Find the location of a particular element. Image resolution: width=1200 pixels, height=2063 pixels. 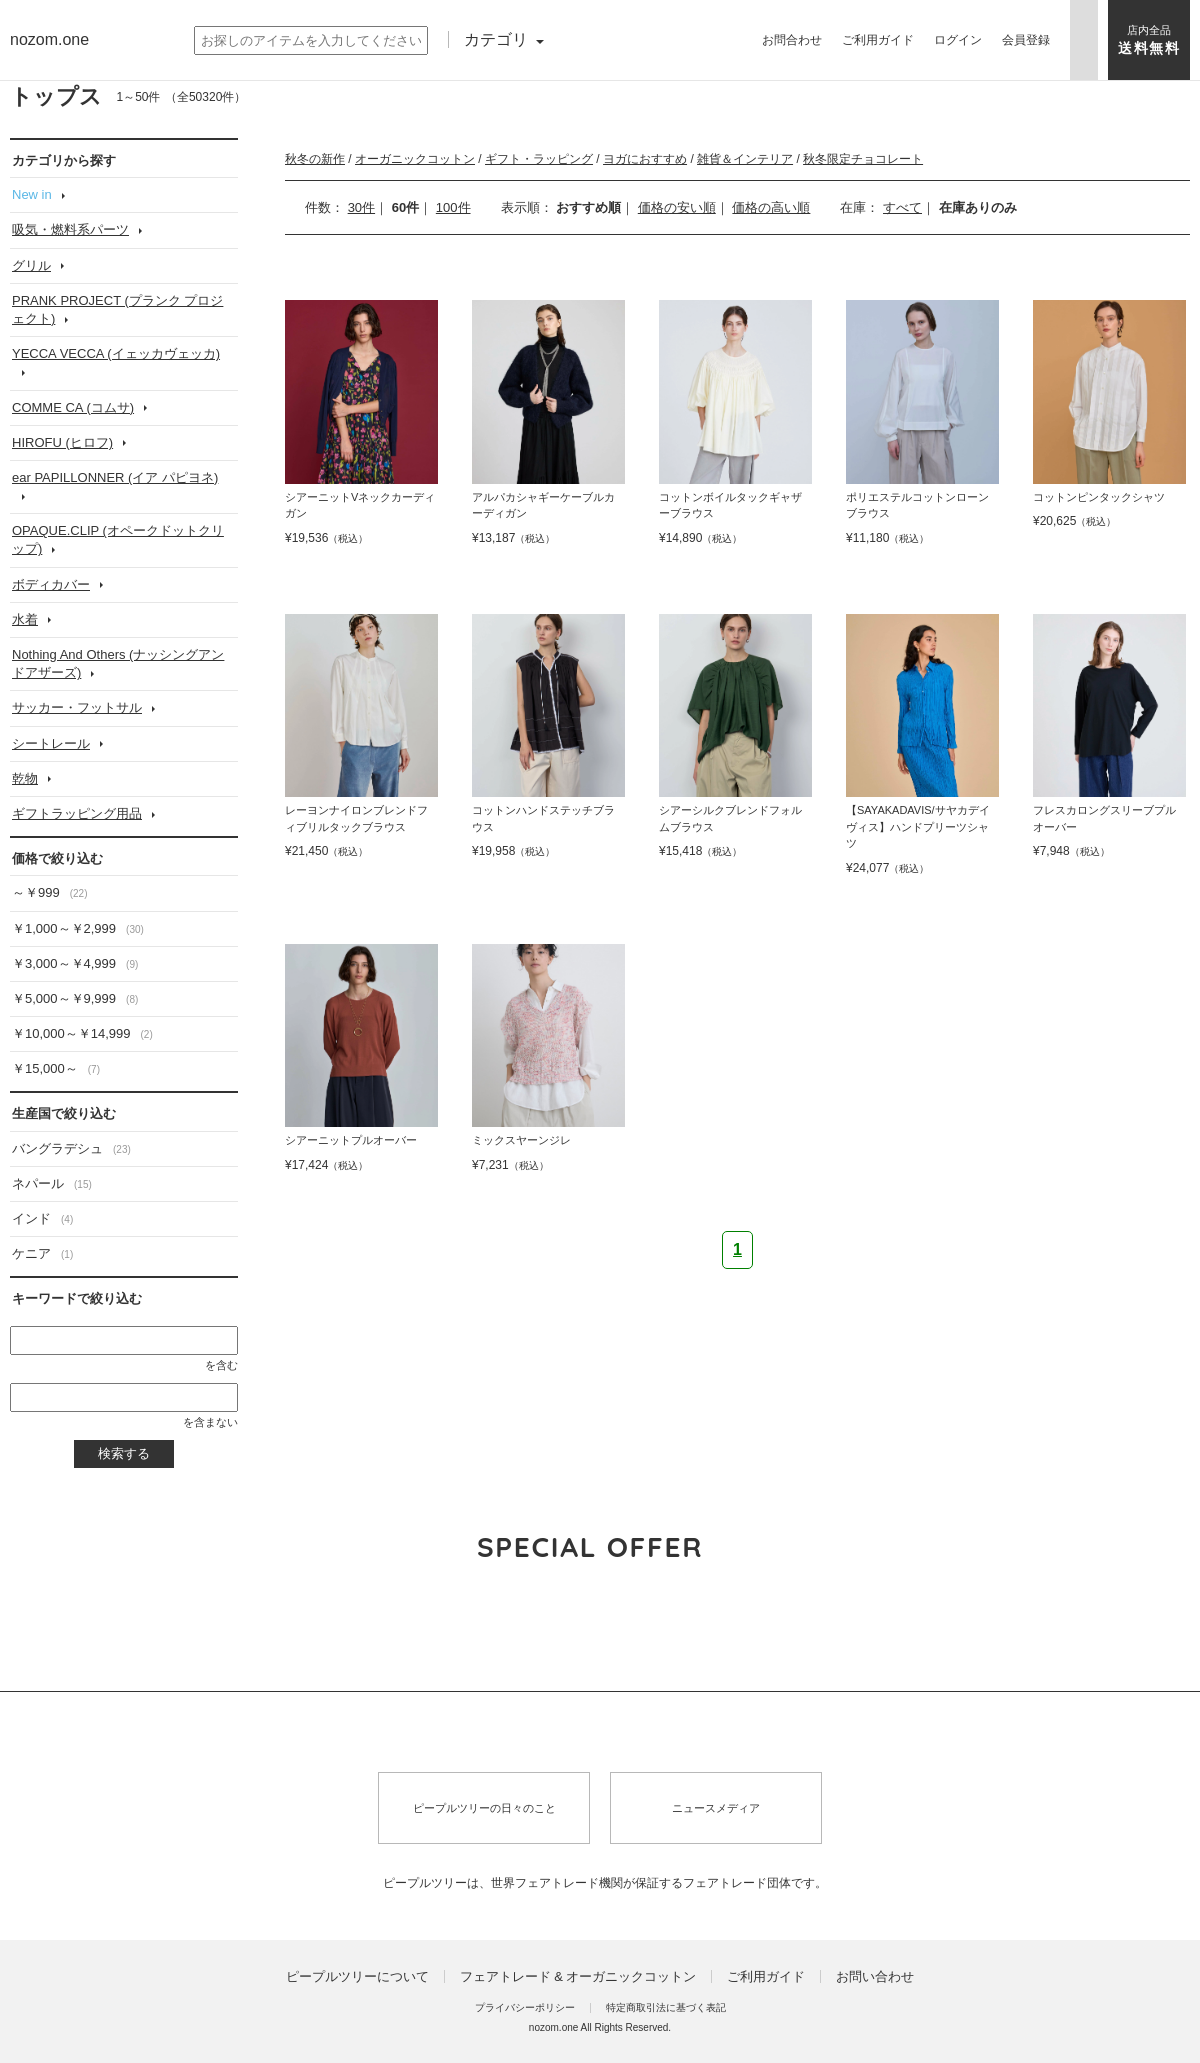

ご利用ガイド is located at coordinates (766, 1976).